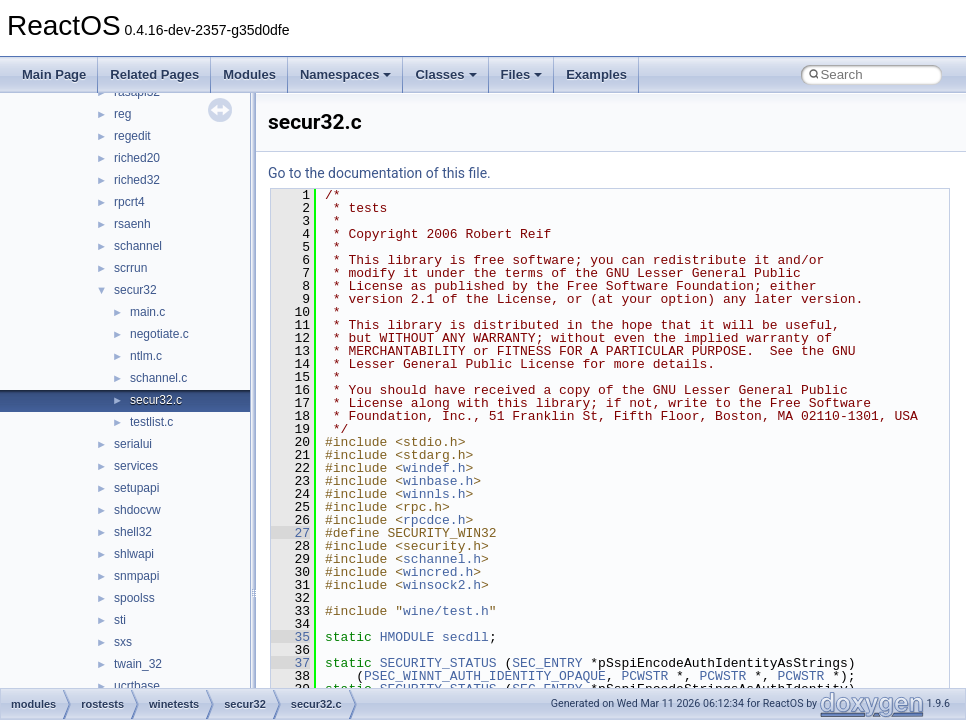 This screenshot has height=720, width=966. I want to click on windef.h, so click(434, 468).